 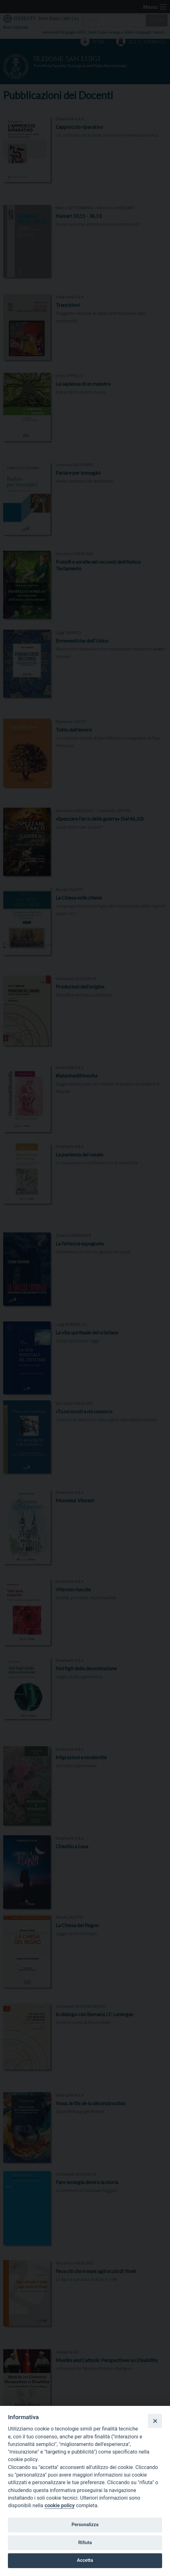 I want to click on cookie policy, so click(x=60, y=2505).